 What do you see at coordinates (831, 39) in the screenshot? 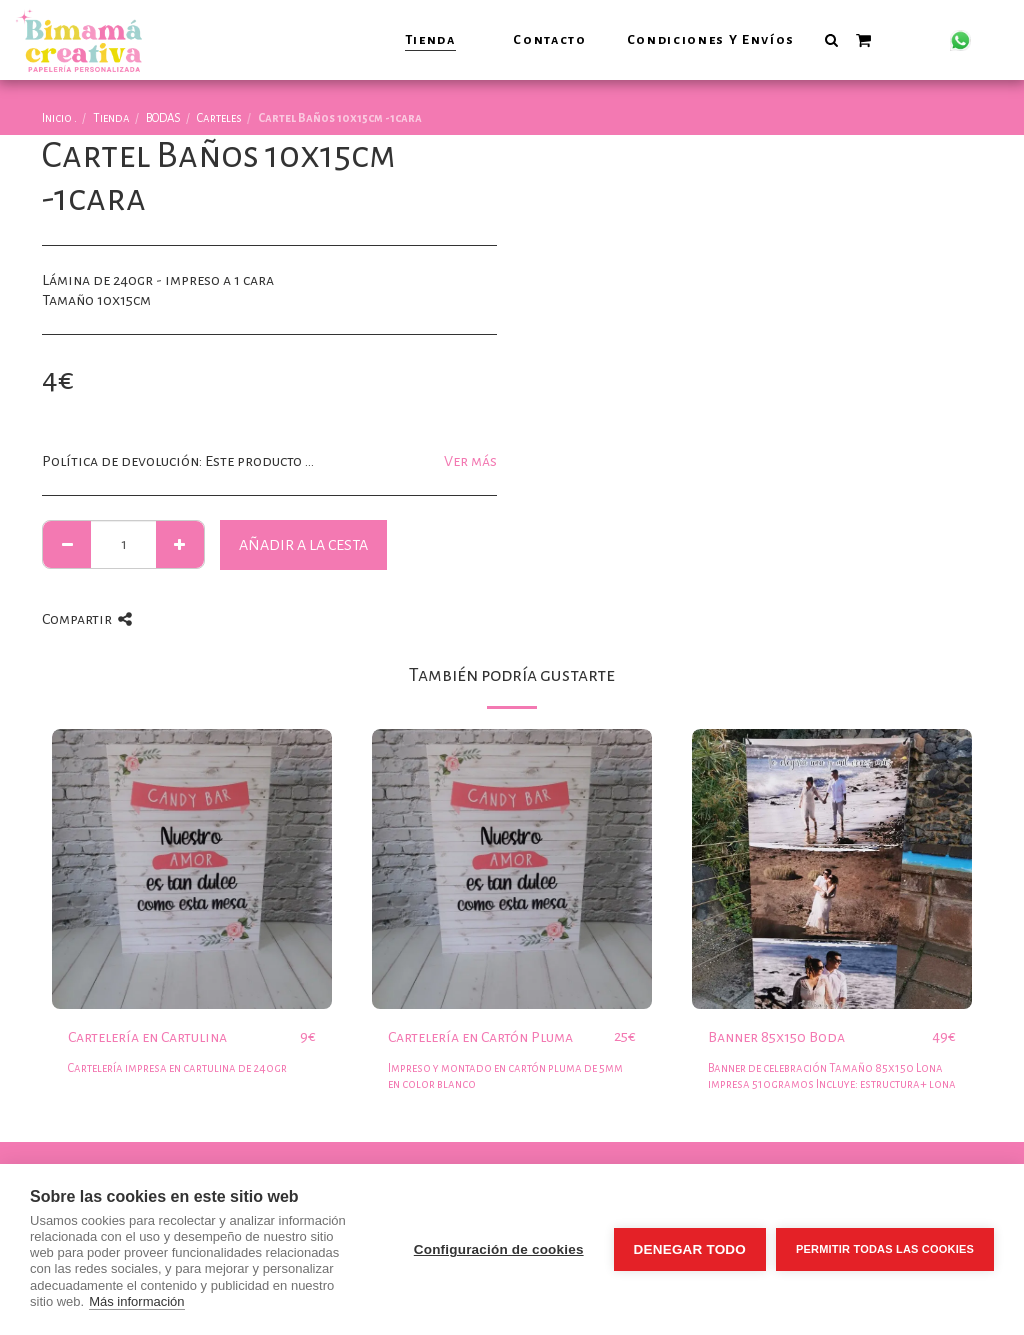
I see `[button]` at bounding box center [831, 39].